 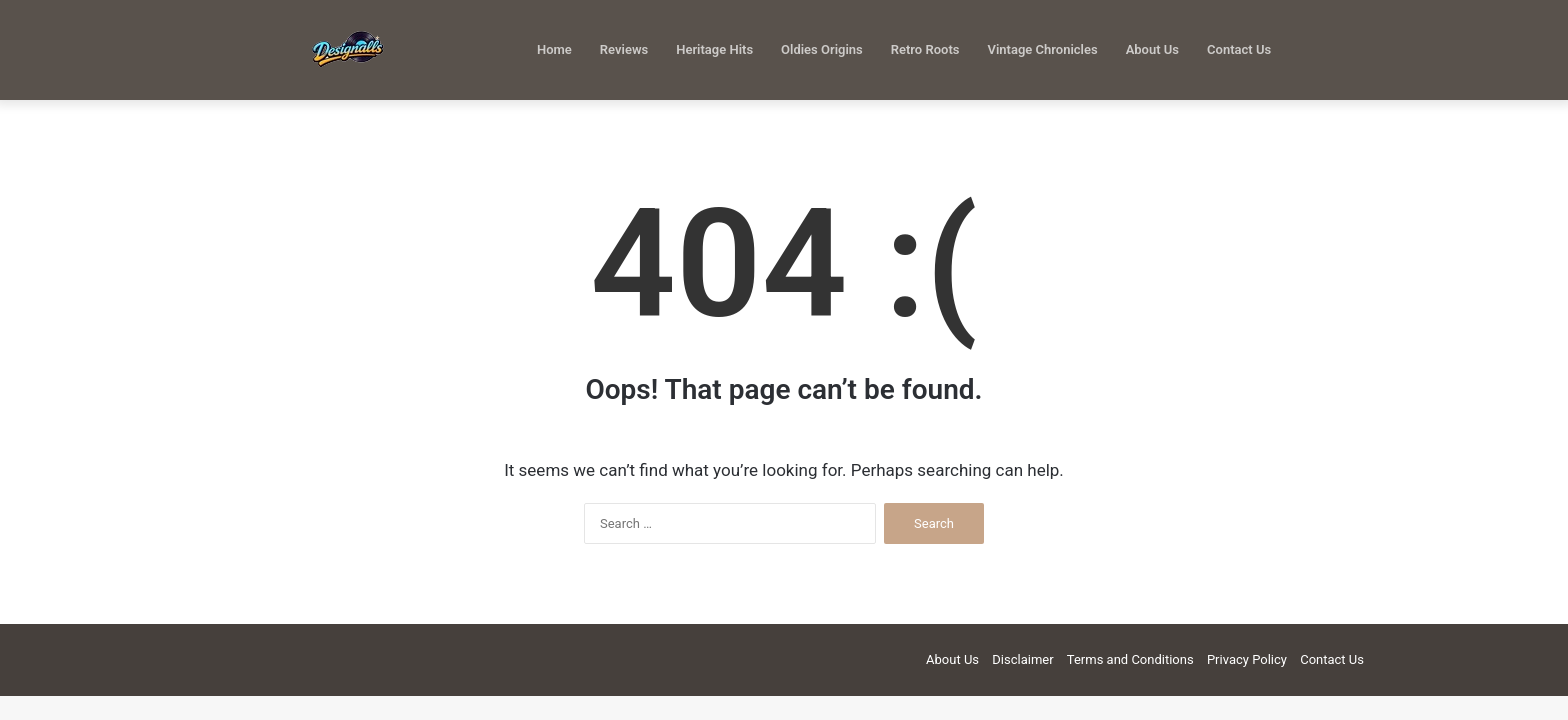 What do you see at coordinates (624, 49) in the screenshot?
I see `Reviews` at bounding box center [624, 49].